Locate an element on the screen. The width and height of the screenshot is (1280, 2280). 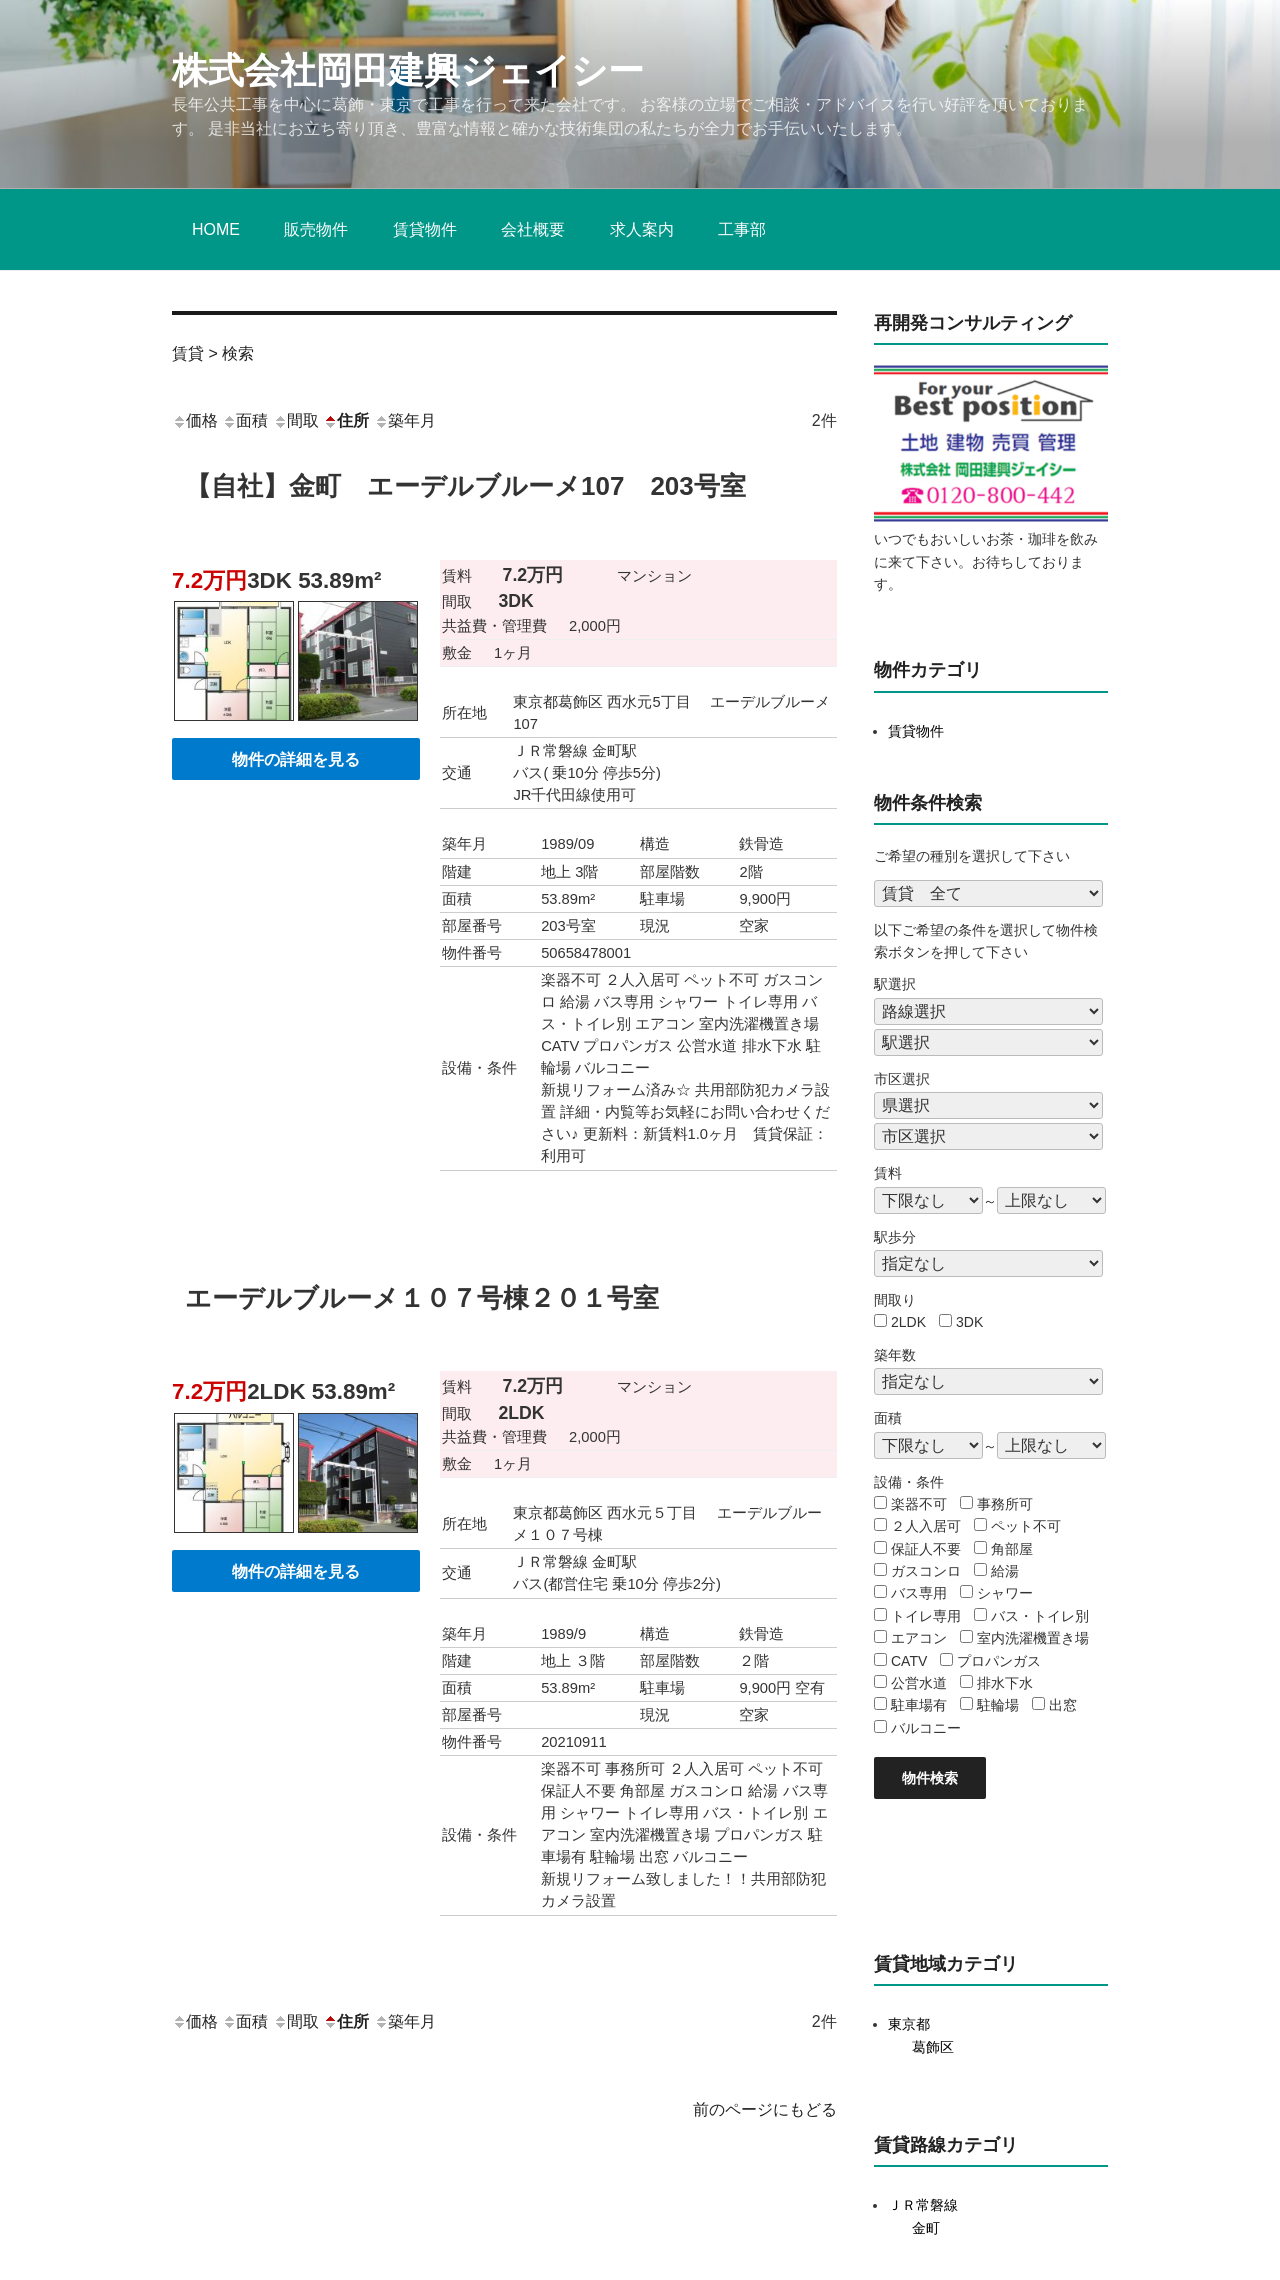
ＪＲ常磐線 is located at coordinates (923, 2205).